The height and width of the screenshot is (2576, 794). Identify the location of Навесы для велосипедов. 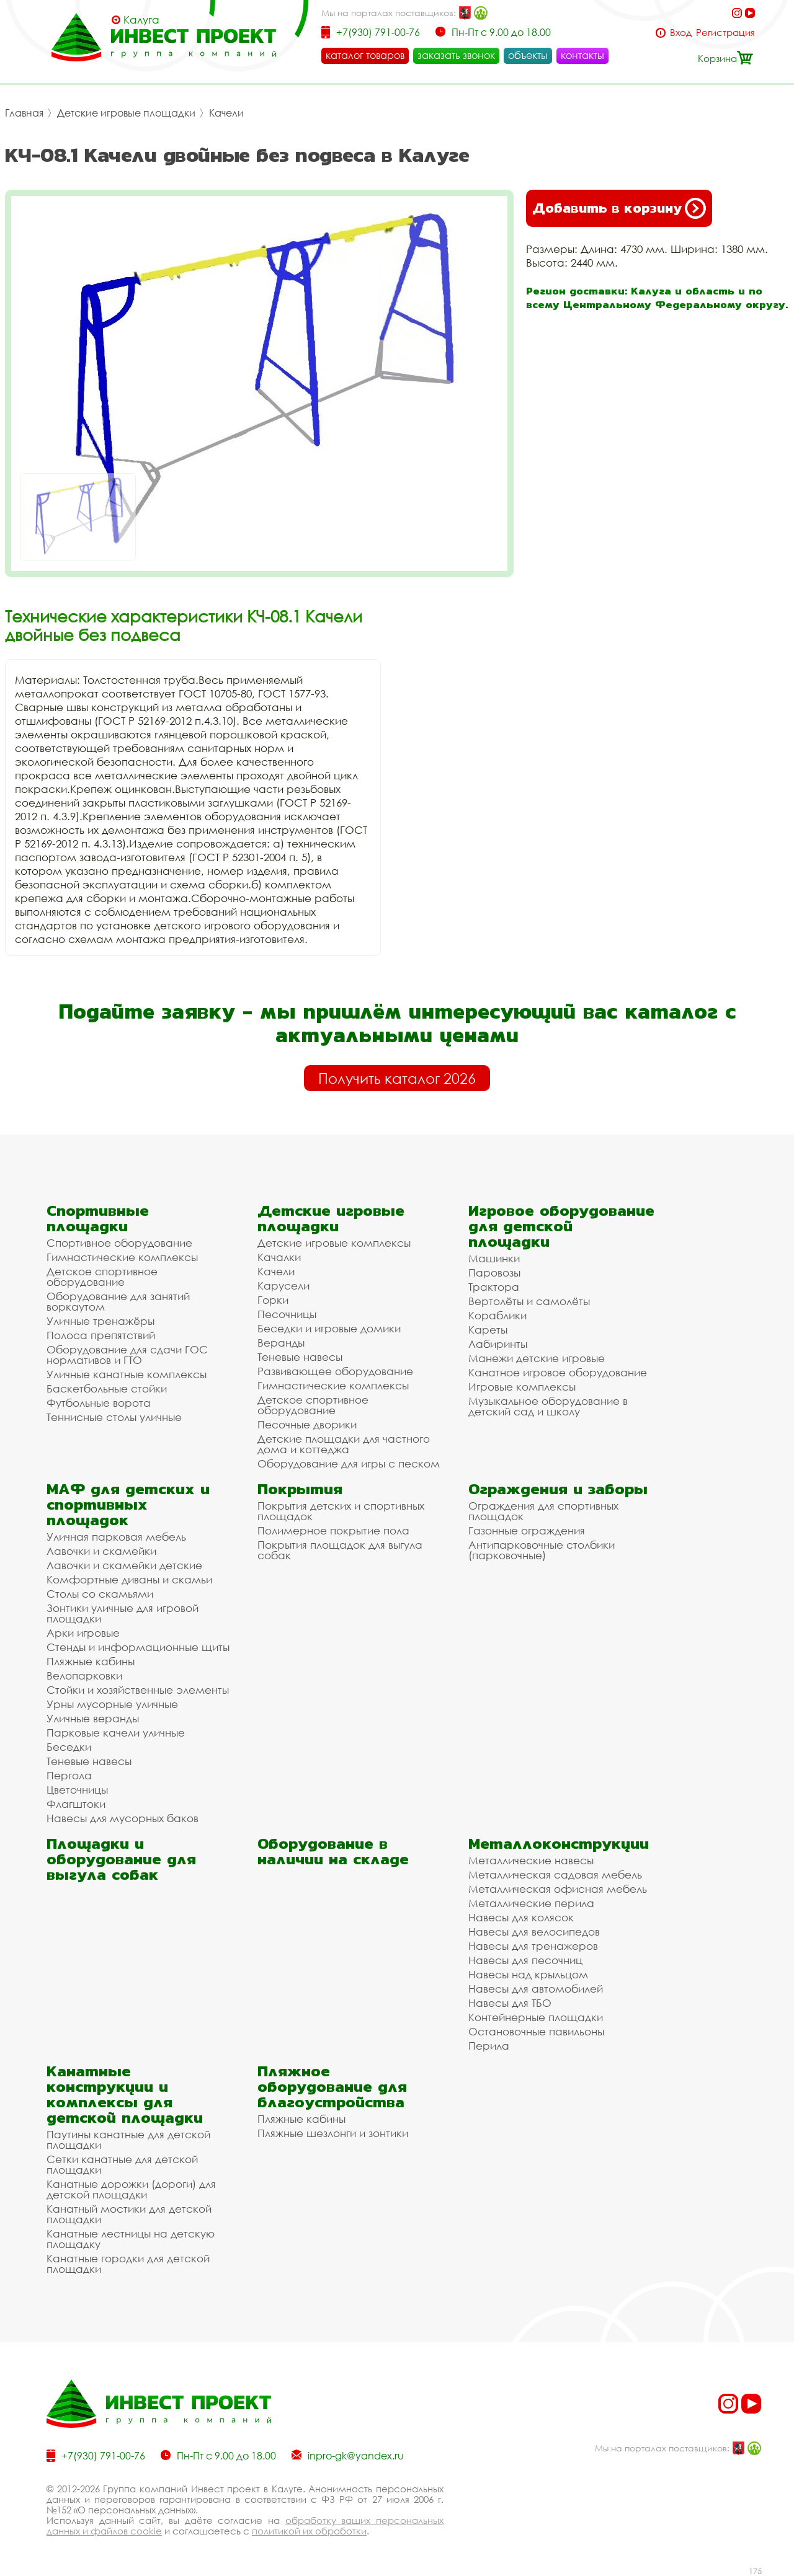
(534, 1931).